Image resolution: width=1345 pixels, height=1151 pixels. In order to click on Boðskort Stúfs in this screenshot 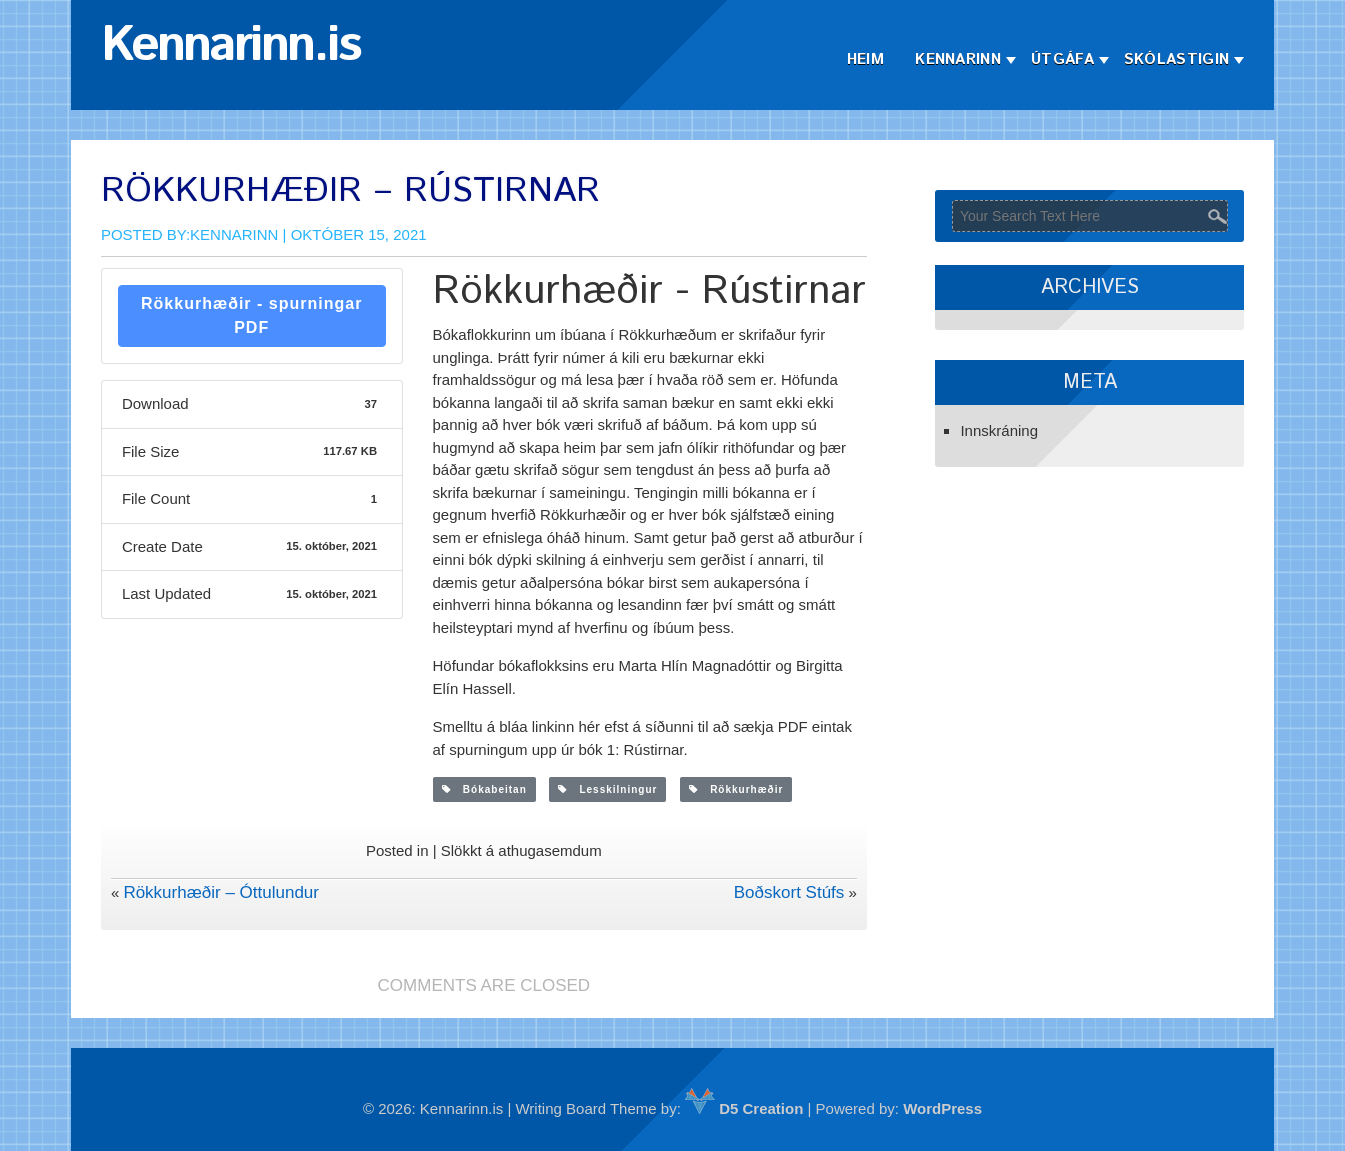, I will do `click(789, 892)`.